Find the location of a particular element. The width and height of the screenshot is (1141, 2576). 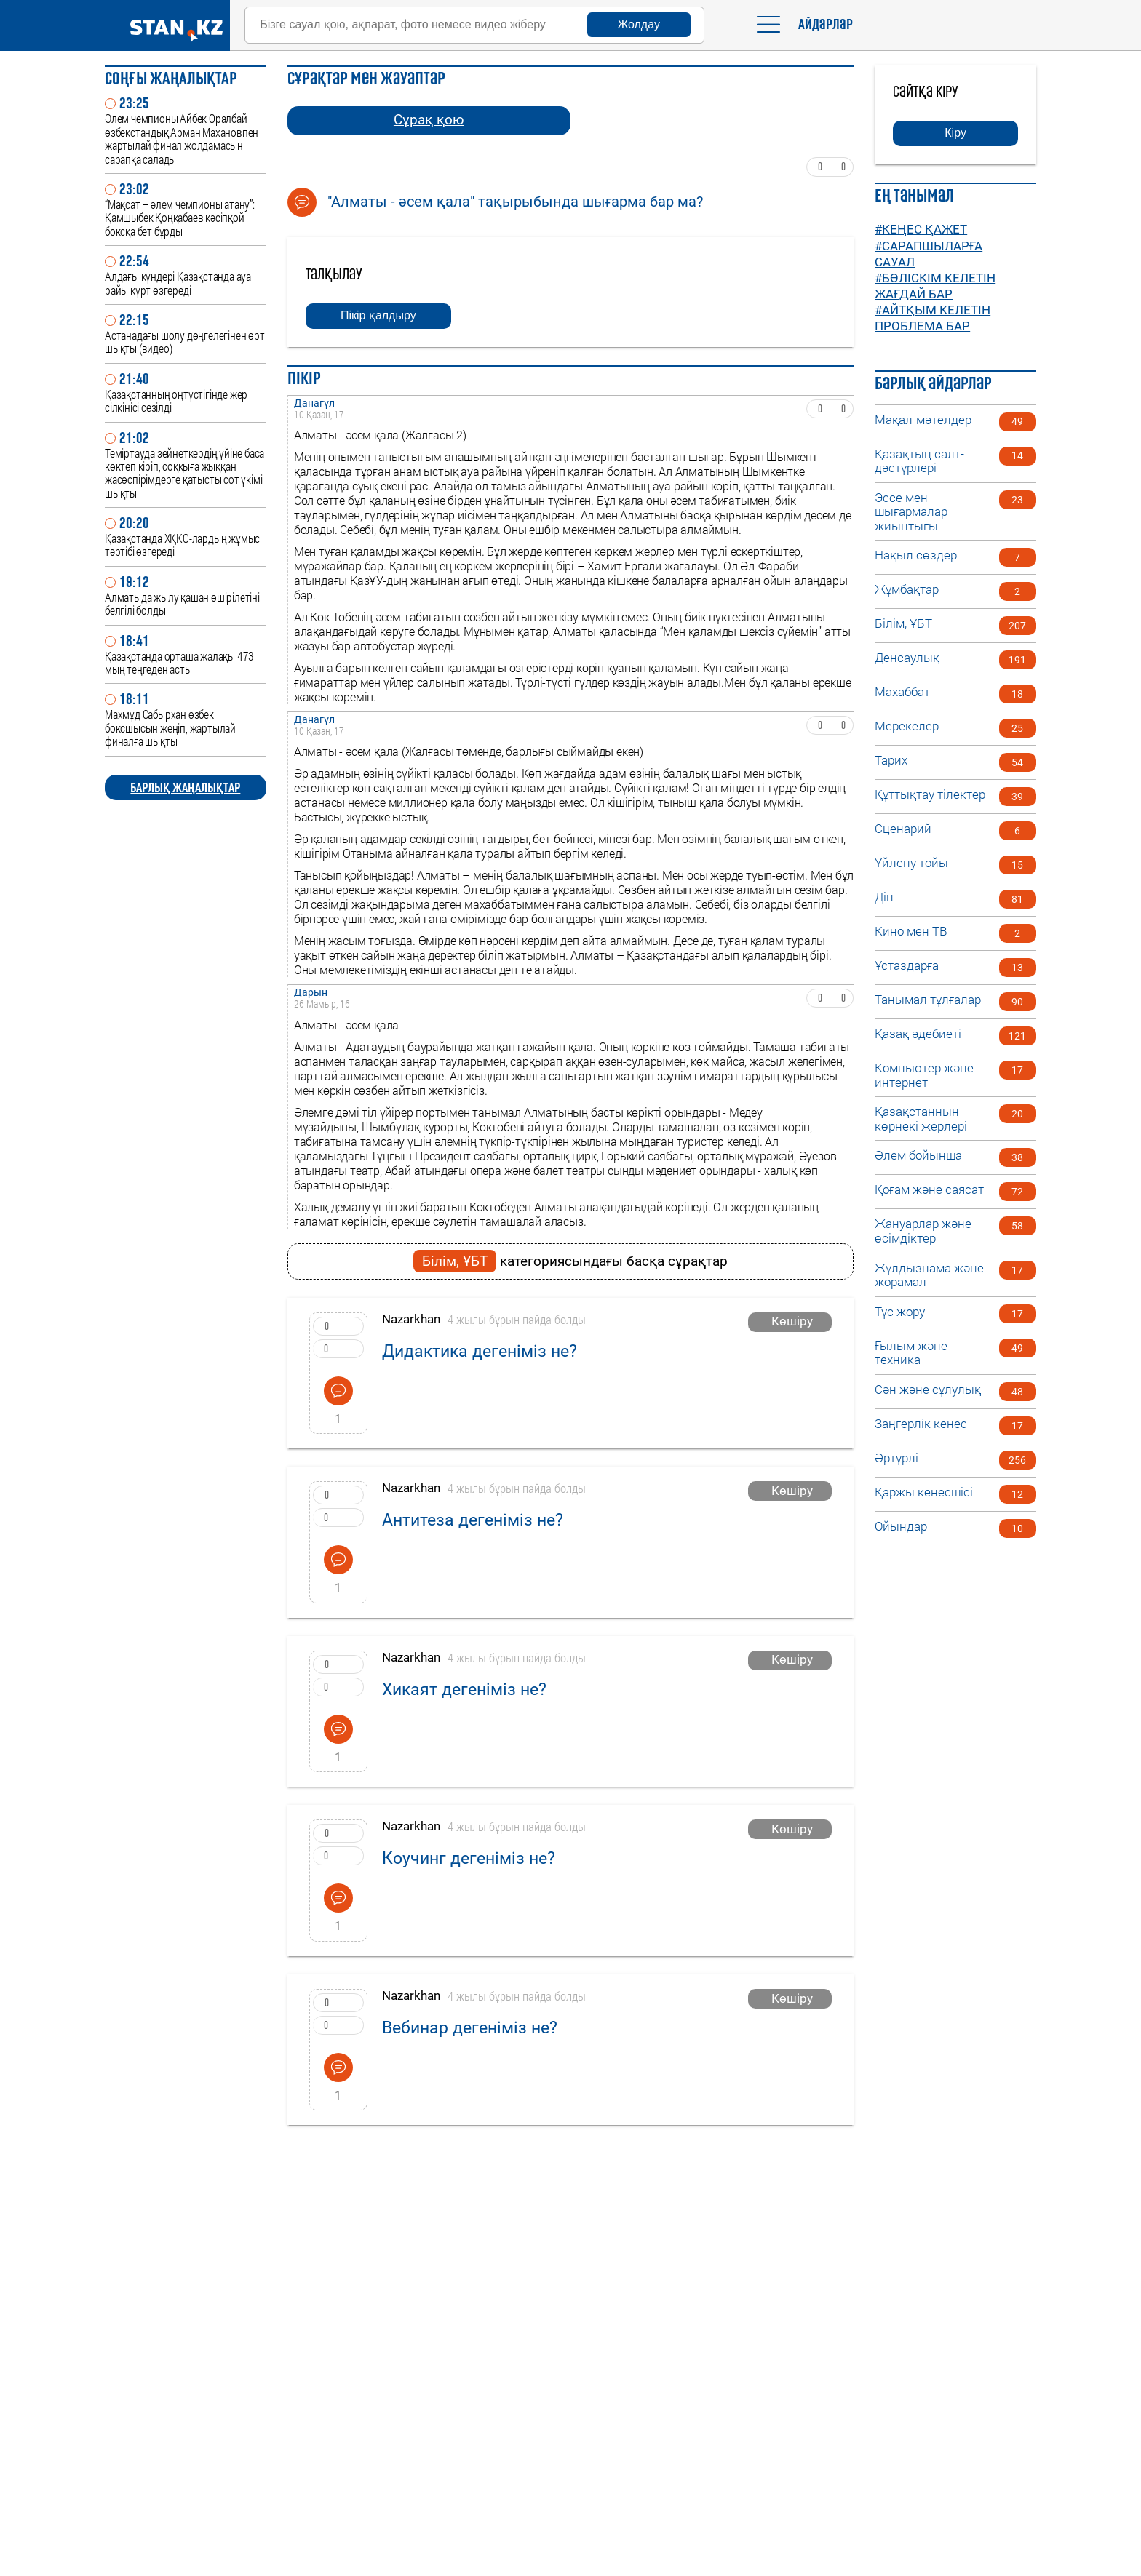

#Сарапшыларға сауал is located at coordinates (928, 254).